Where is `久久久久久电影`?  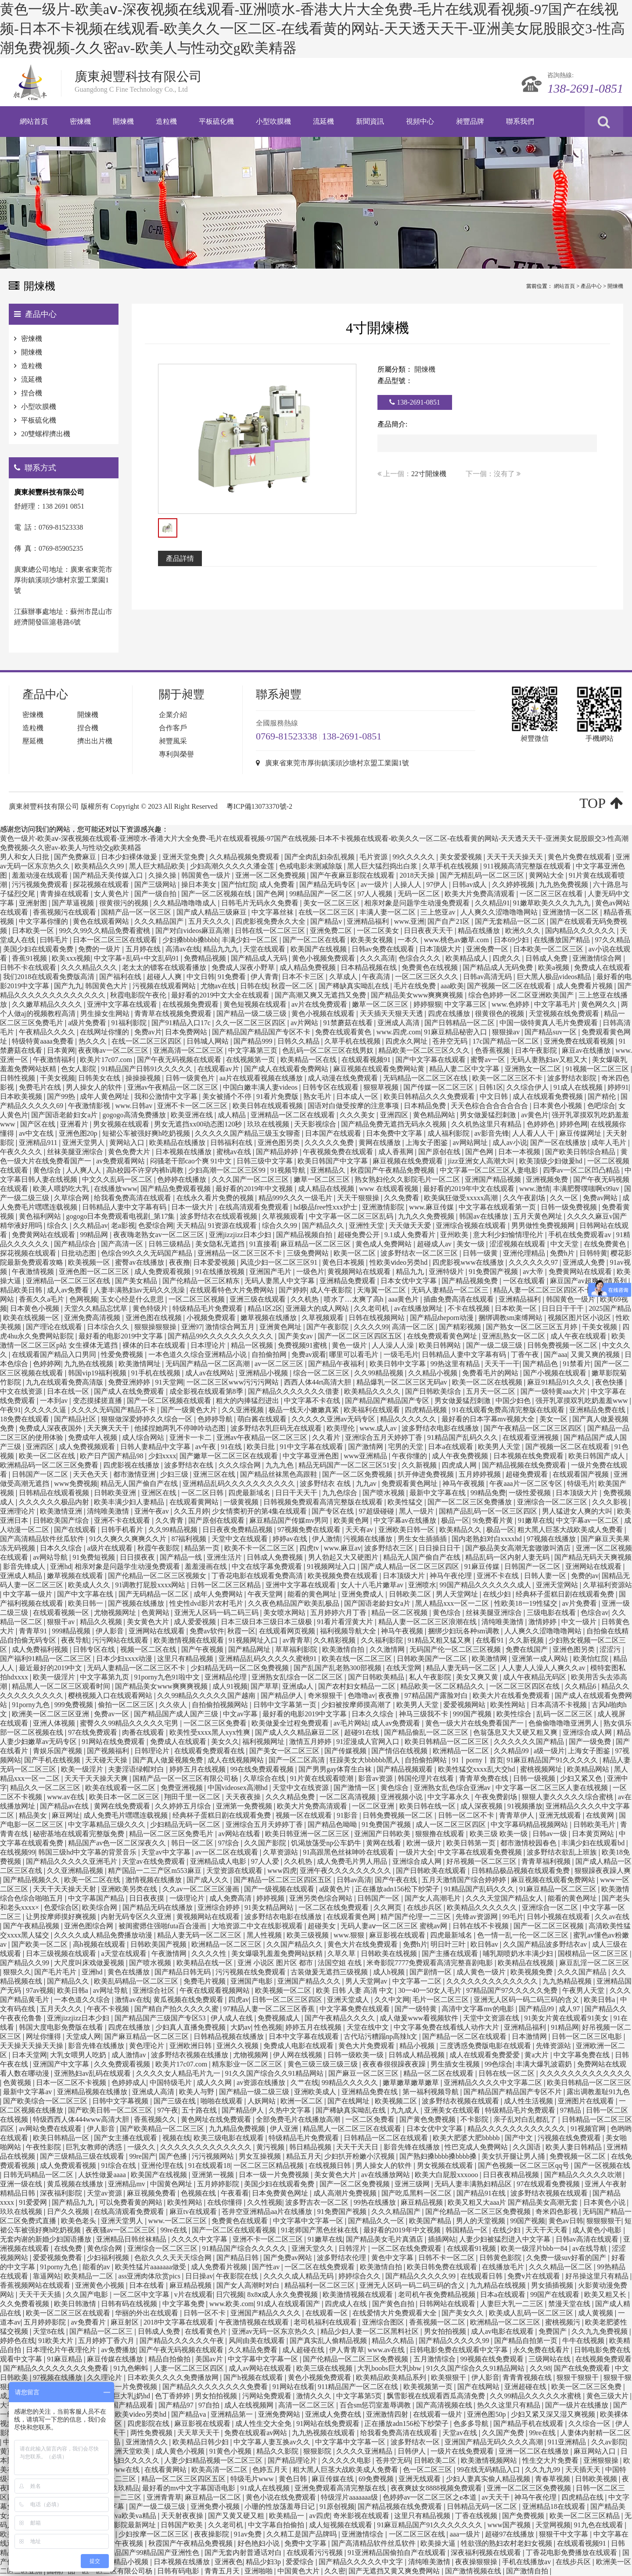 久久久久久电影 is located at coordinates (347, 2460).